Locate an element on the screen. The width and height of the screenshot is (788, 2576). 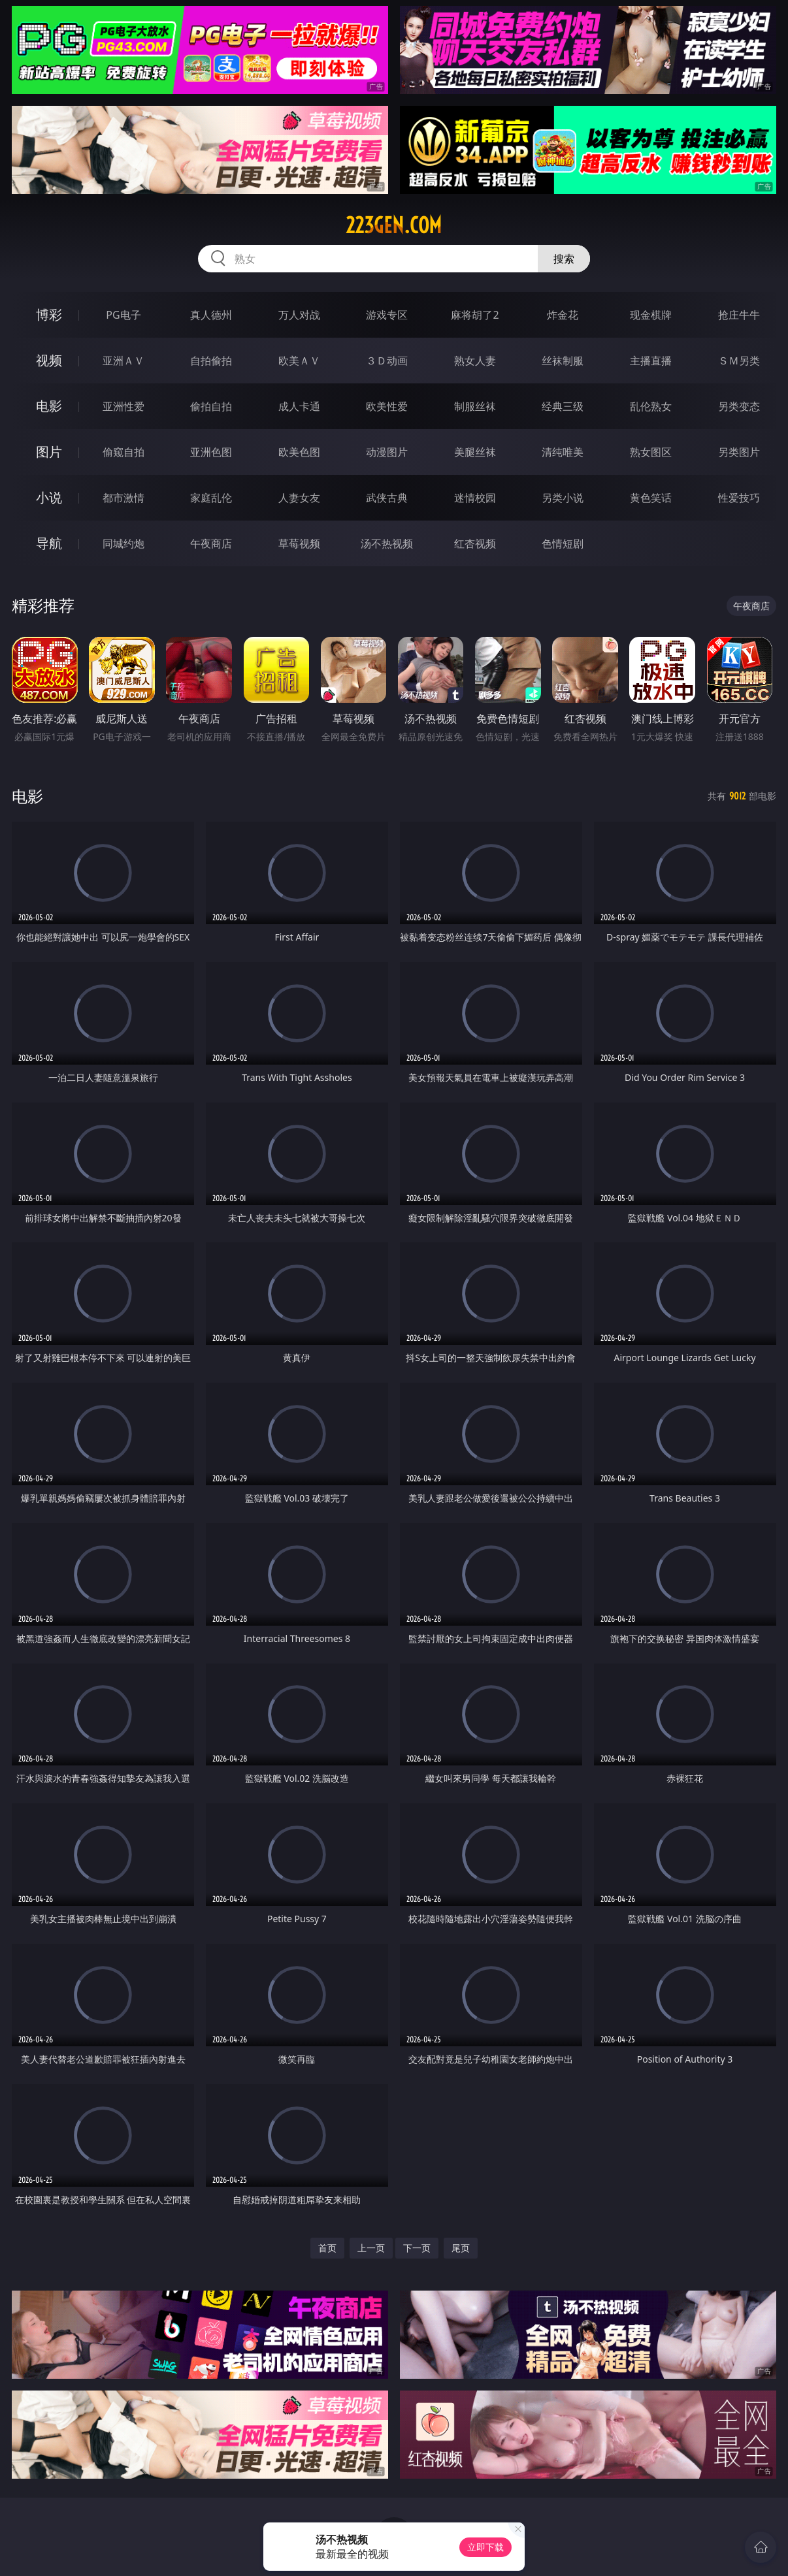
PG电子 is located at coordinates (123, 315).